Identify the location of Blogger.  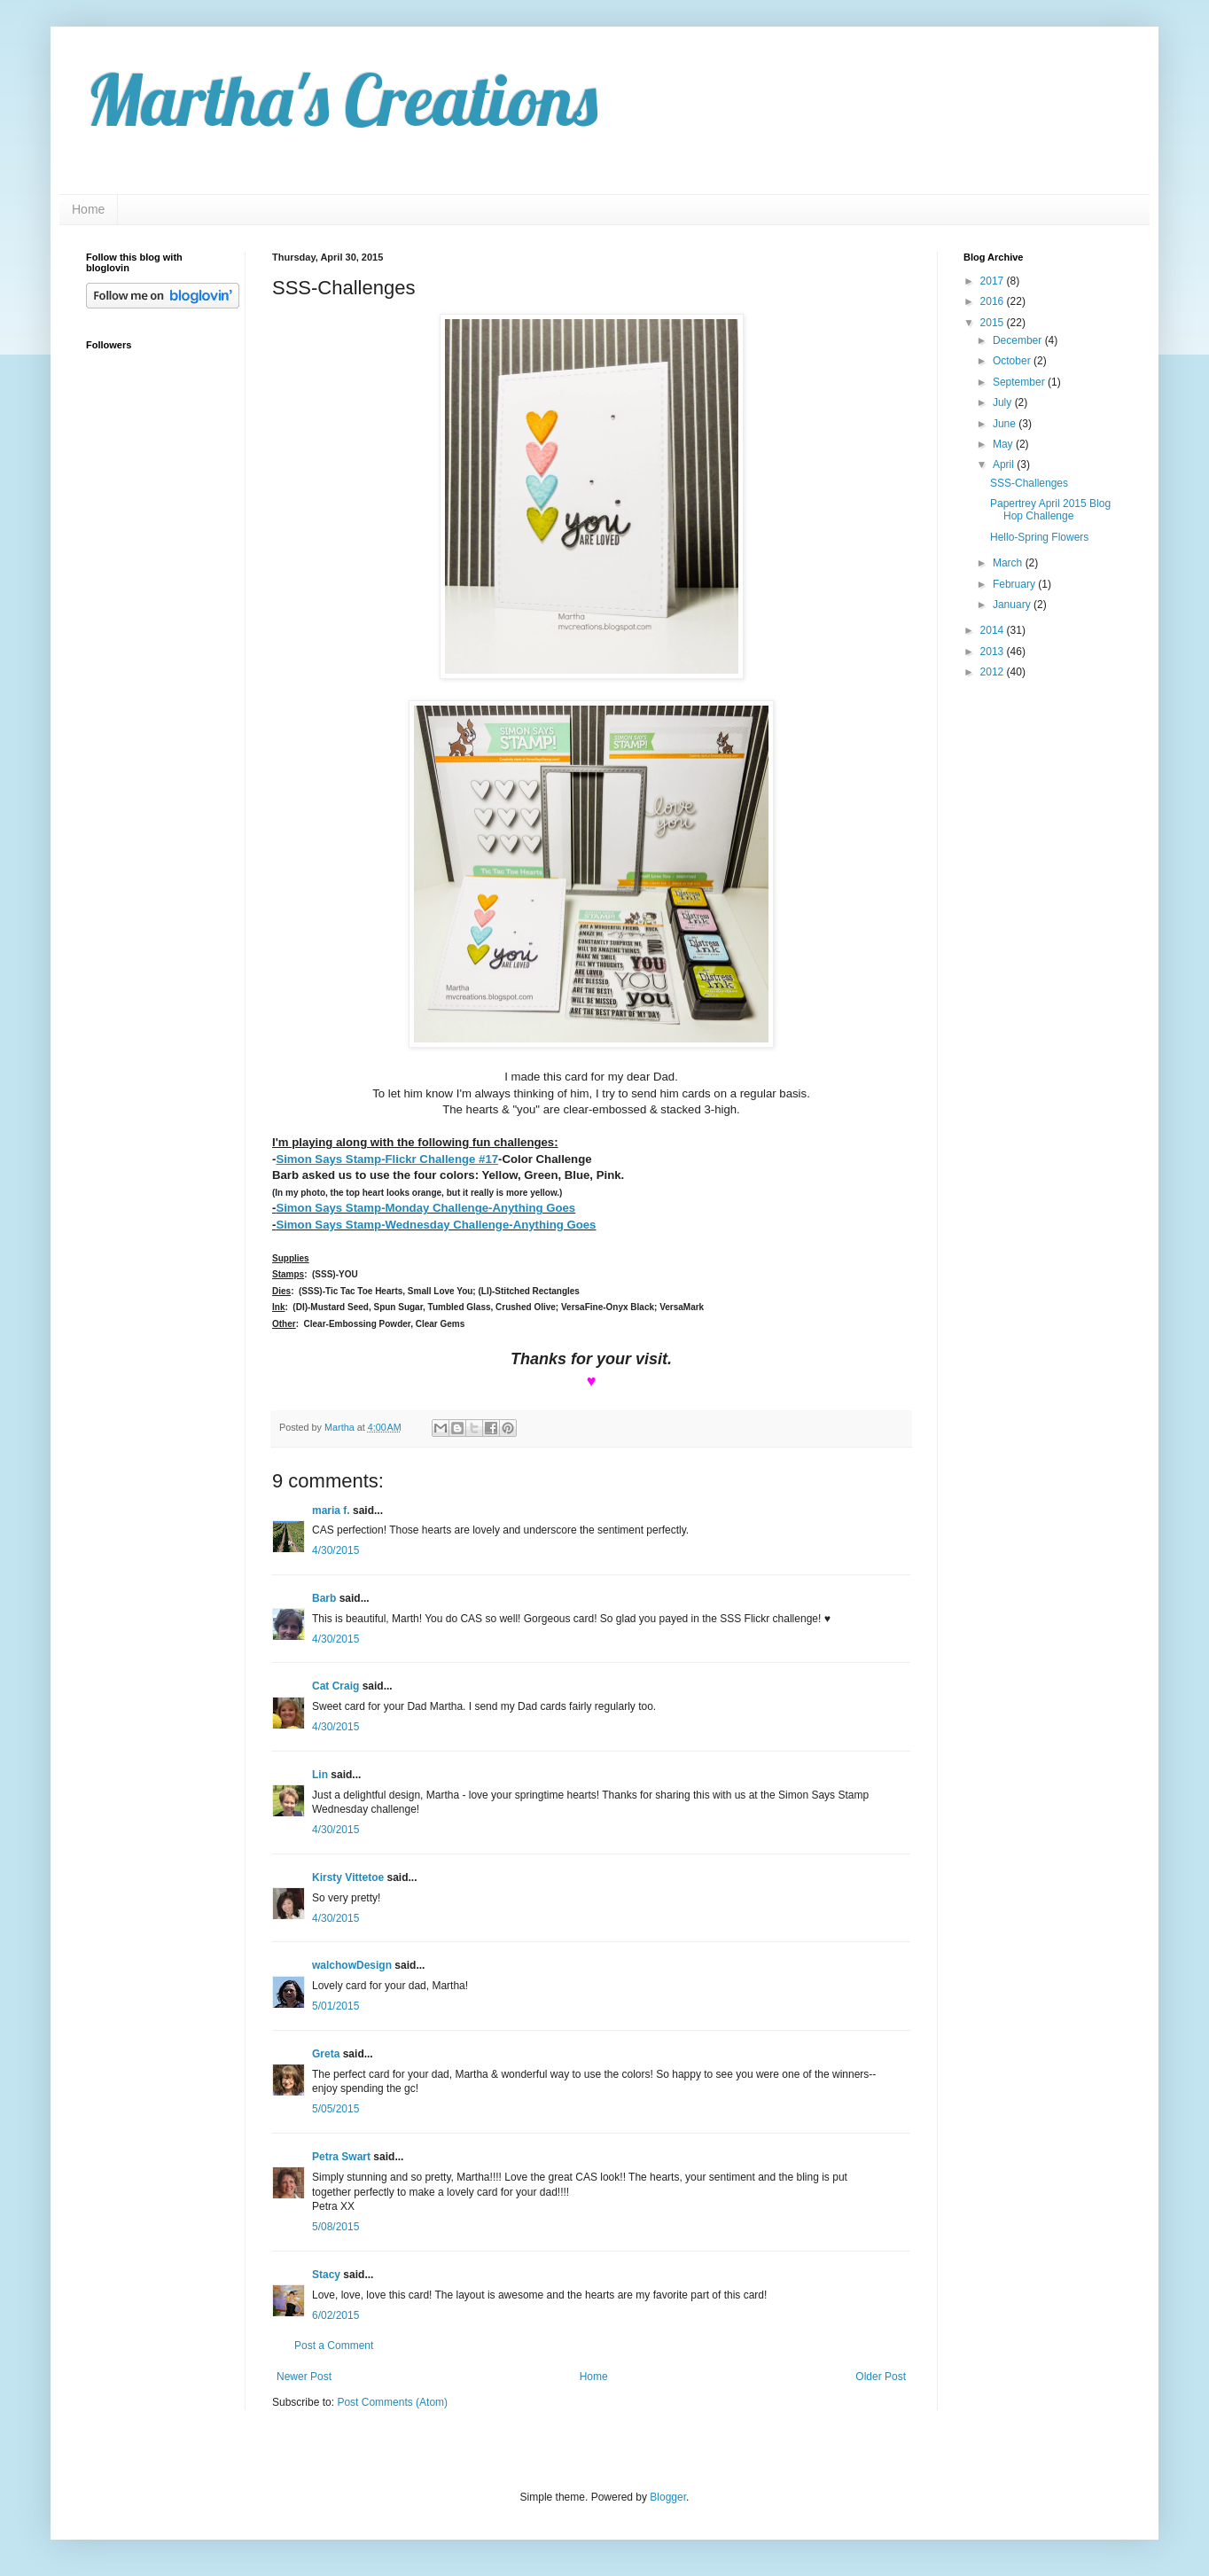
(668, 2497).